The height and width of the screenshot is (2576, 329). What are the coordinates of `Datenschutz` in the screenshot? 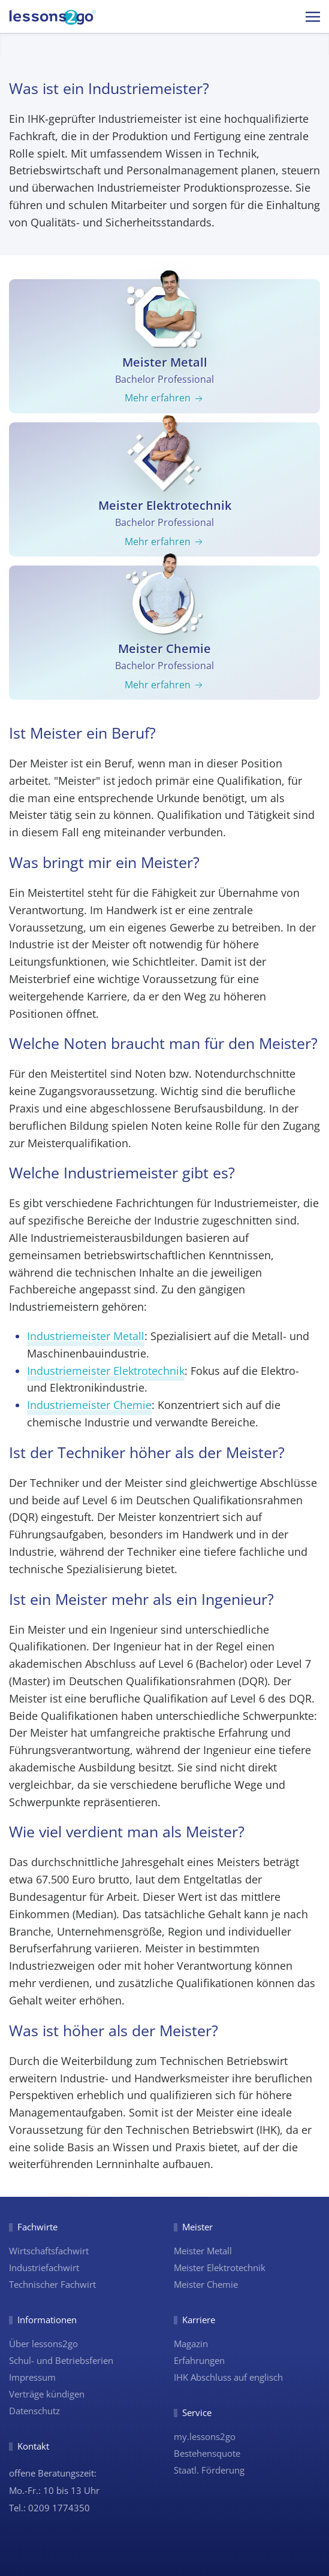 It's located at (34, 2410).